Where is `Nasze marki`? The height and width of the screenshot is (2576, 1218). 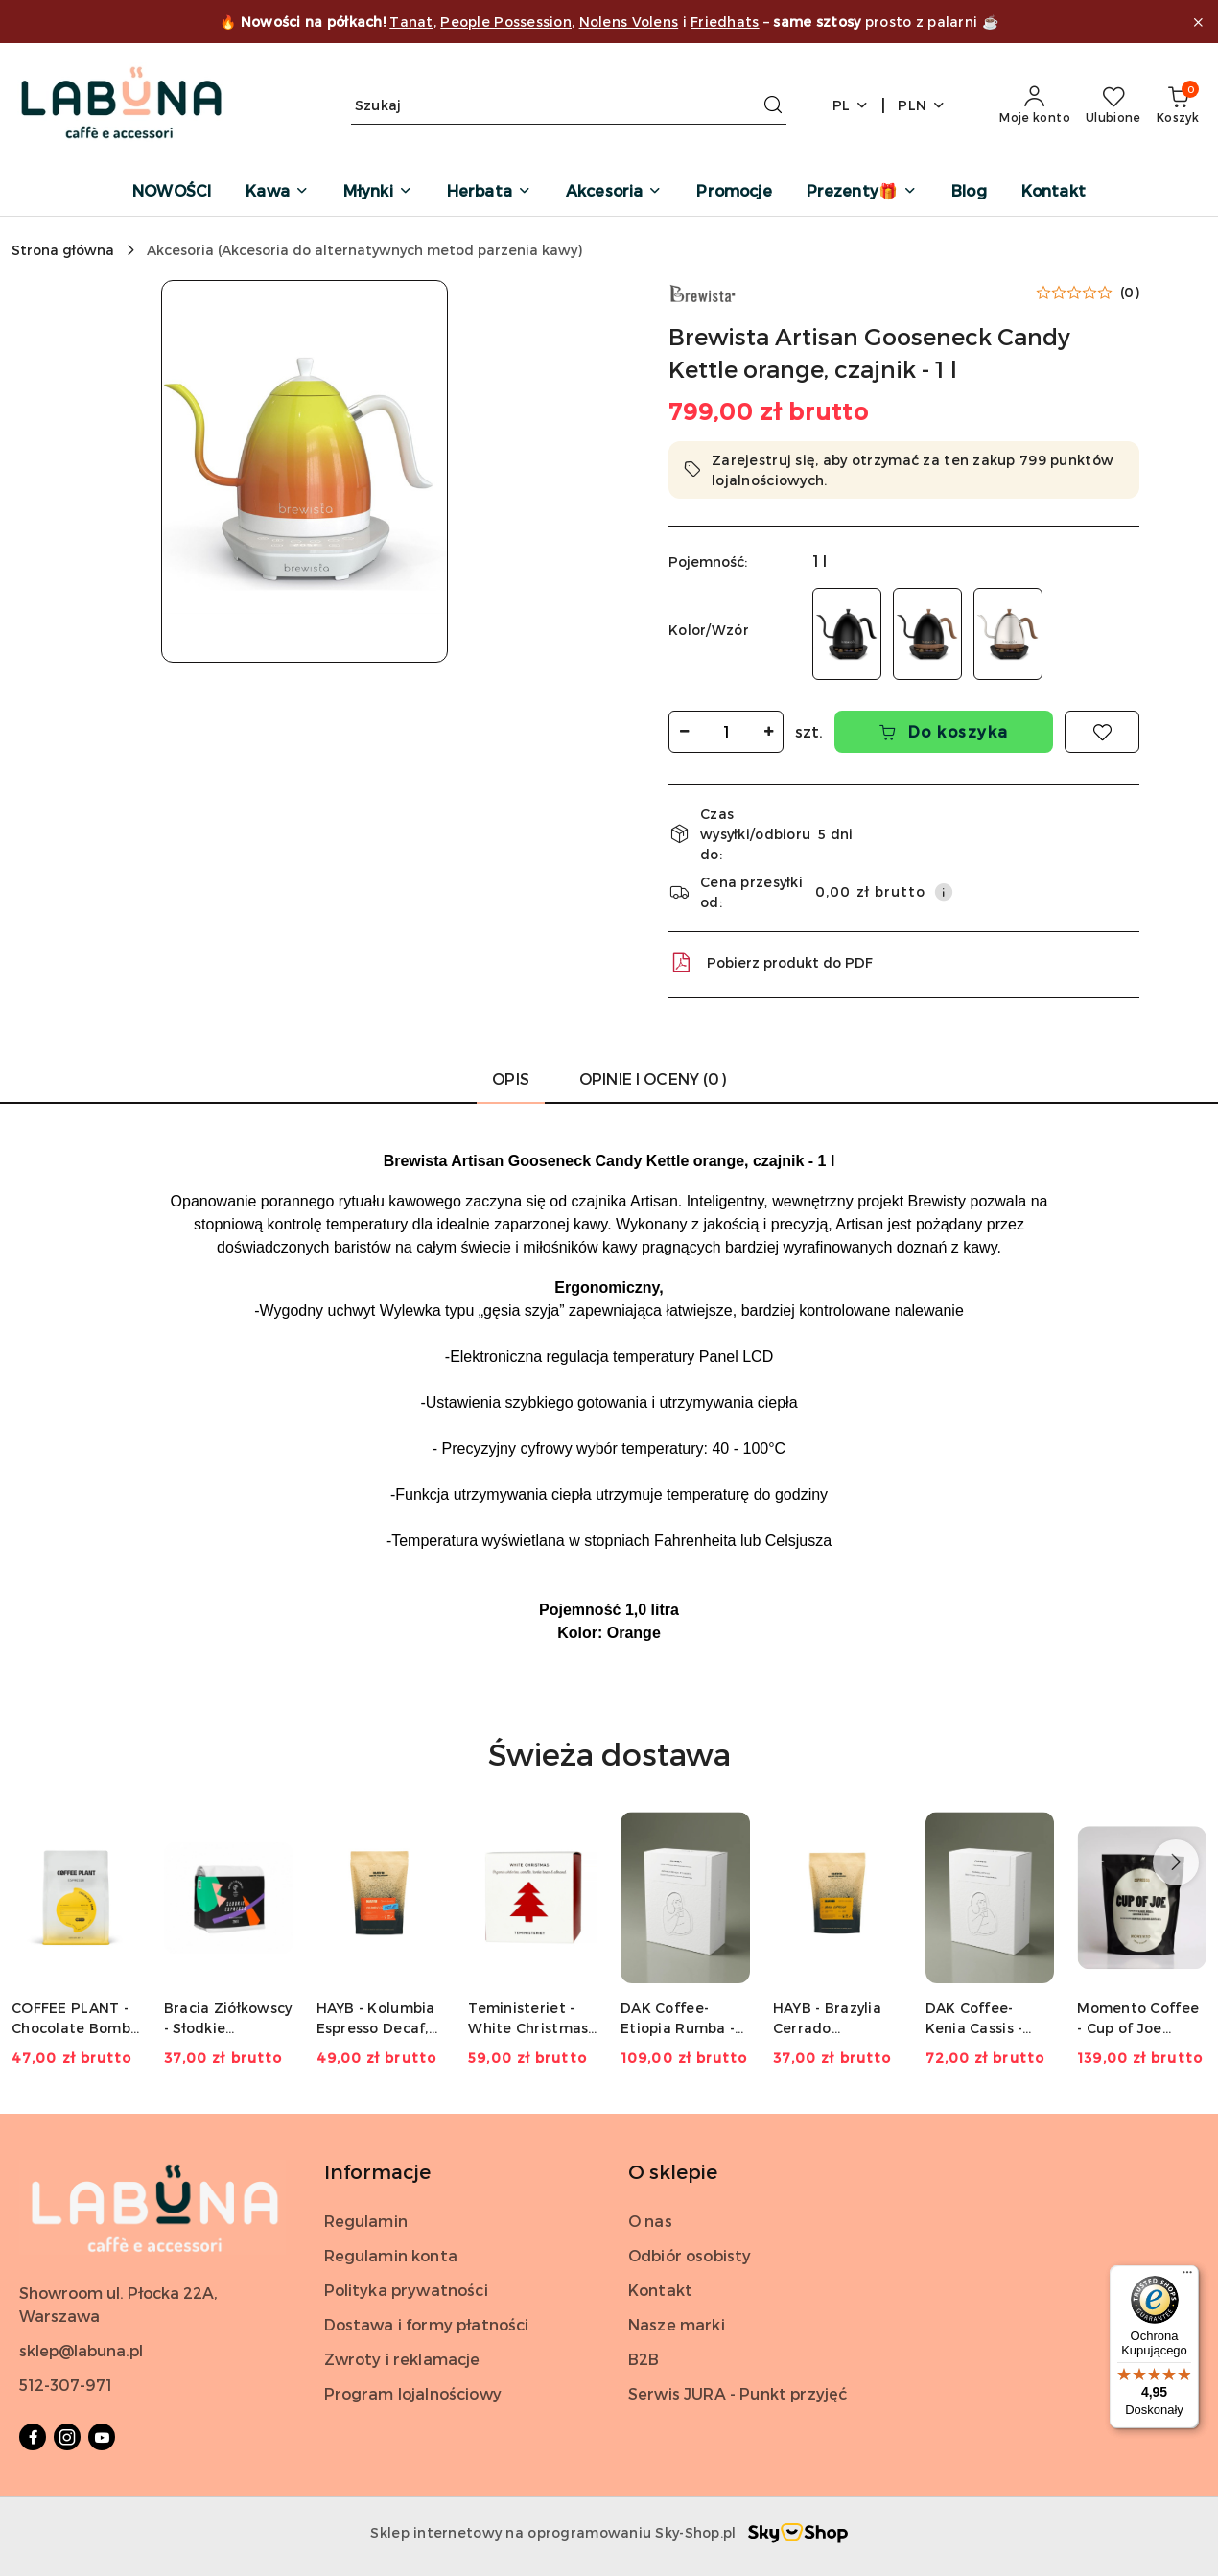 Nasze marki is located at coordinates (676, 2324).